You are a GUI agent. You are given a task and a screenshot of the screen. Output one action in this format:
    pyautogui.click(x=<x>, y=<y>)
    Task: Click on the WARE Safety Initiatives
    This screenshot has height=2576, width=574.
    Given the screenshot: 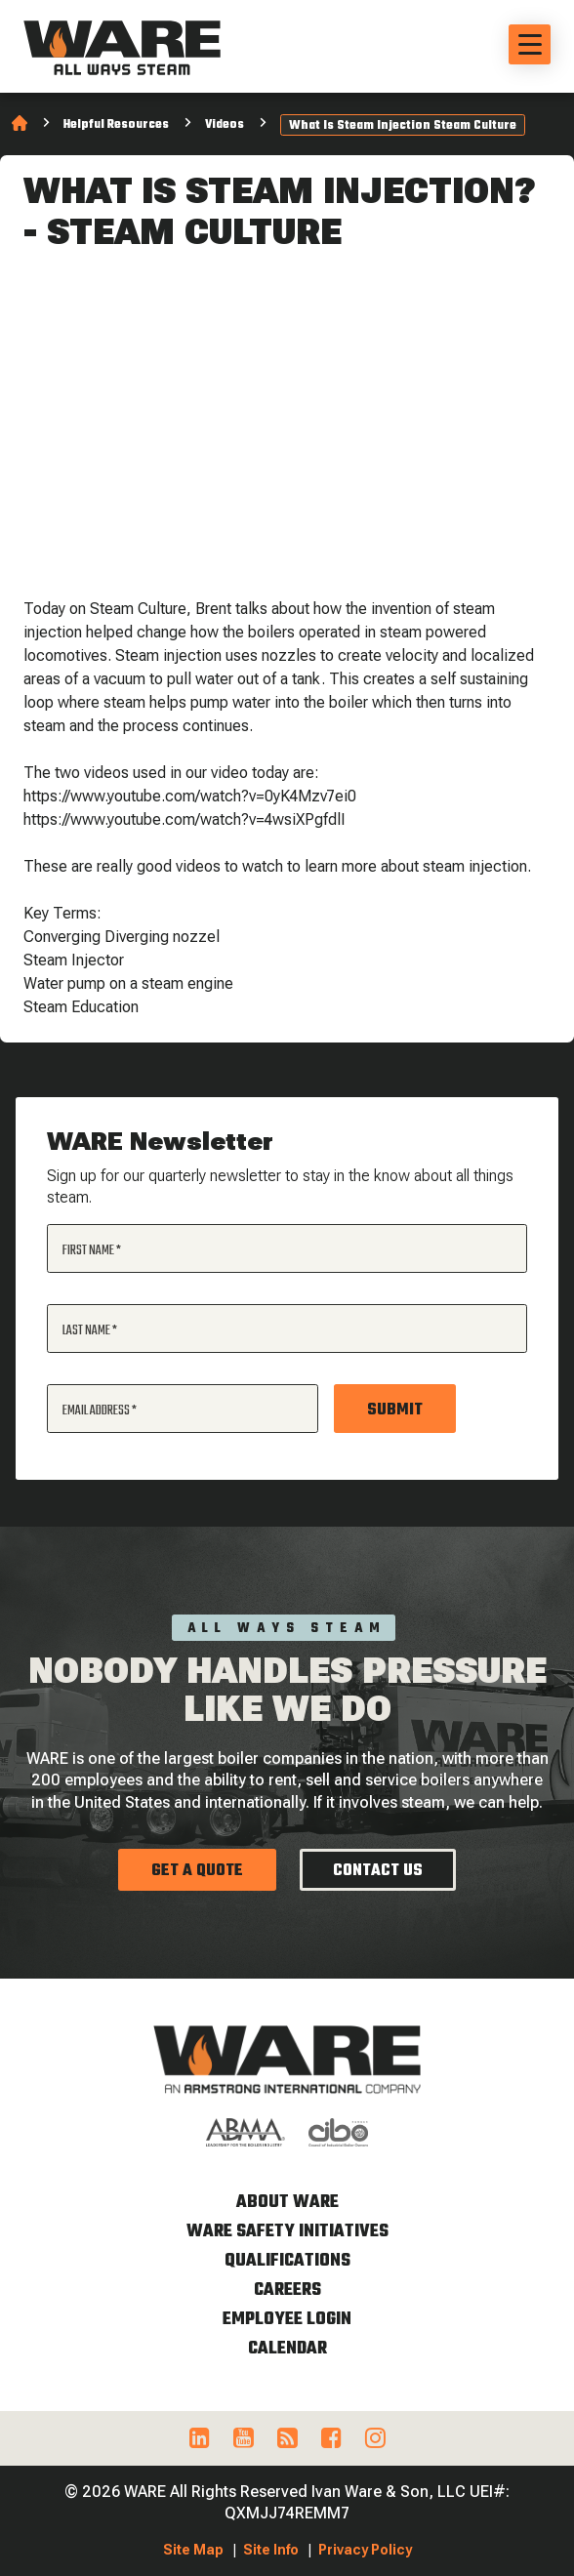 What is the action you would take?
    pyautogui.click(x=287, y=2232)
    